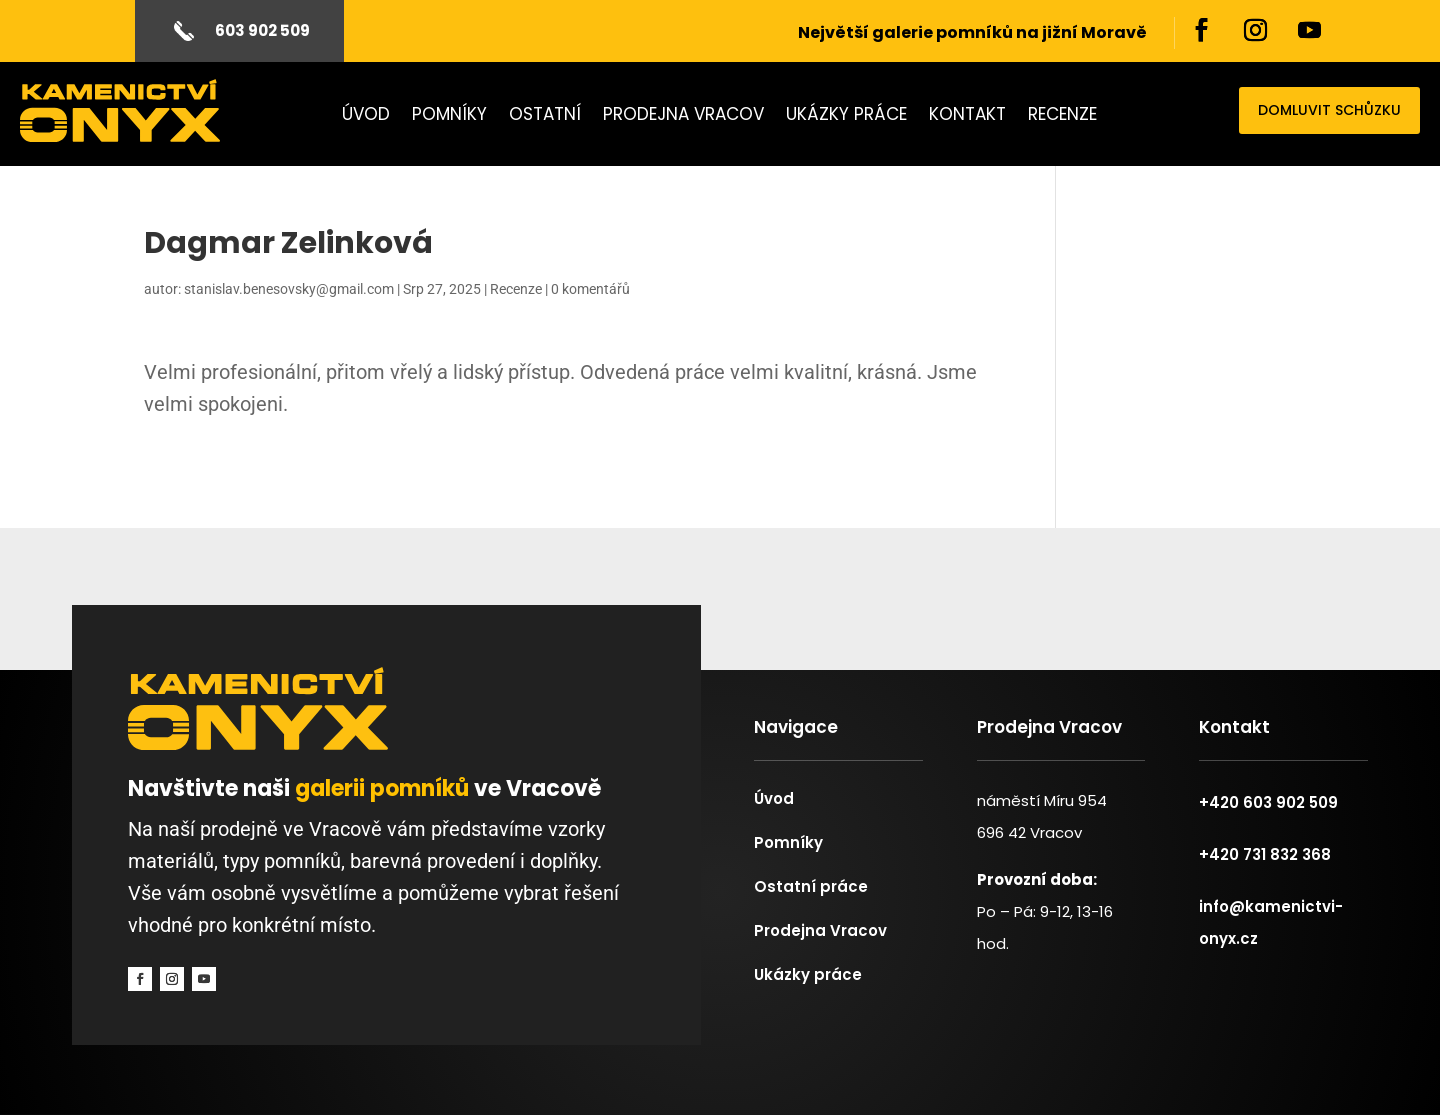  What do you see at coordinates (1268, 802) in the screenshot?
I see `+420 603 902 509` at bounding box center [1268, 802].